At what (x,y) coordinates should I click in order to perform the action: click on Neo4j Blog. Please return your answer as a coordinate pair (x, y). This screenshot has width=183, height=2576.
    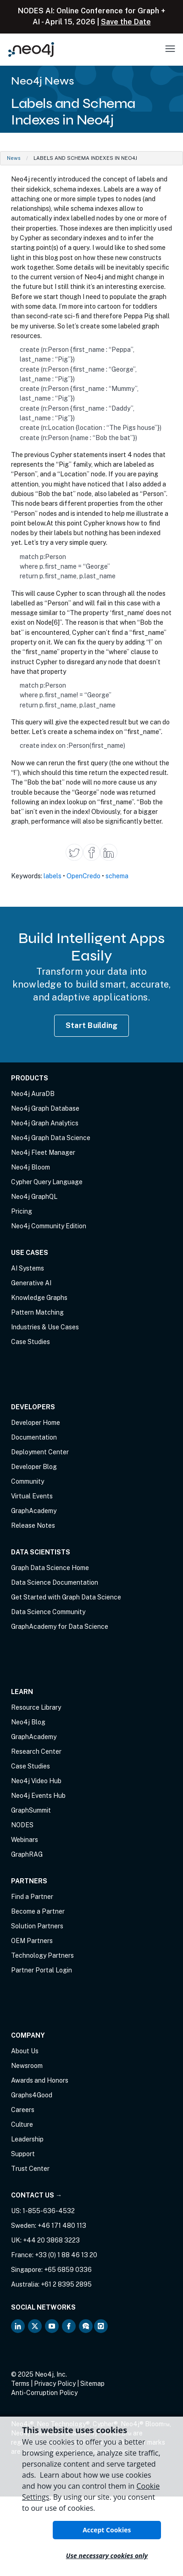
    Looking at the image, I should click on (28, 1722).